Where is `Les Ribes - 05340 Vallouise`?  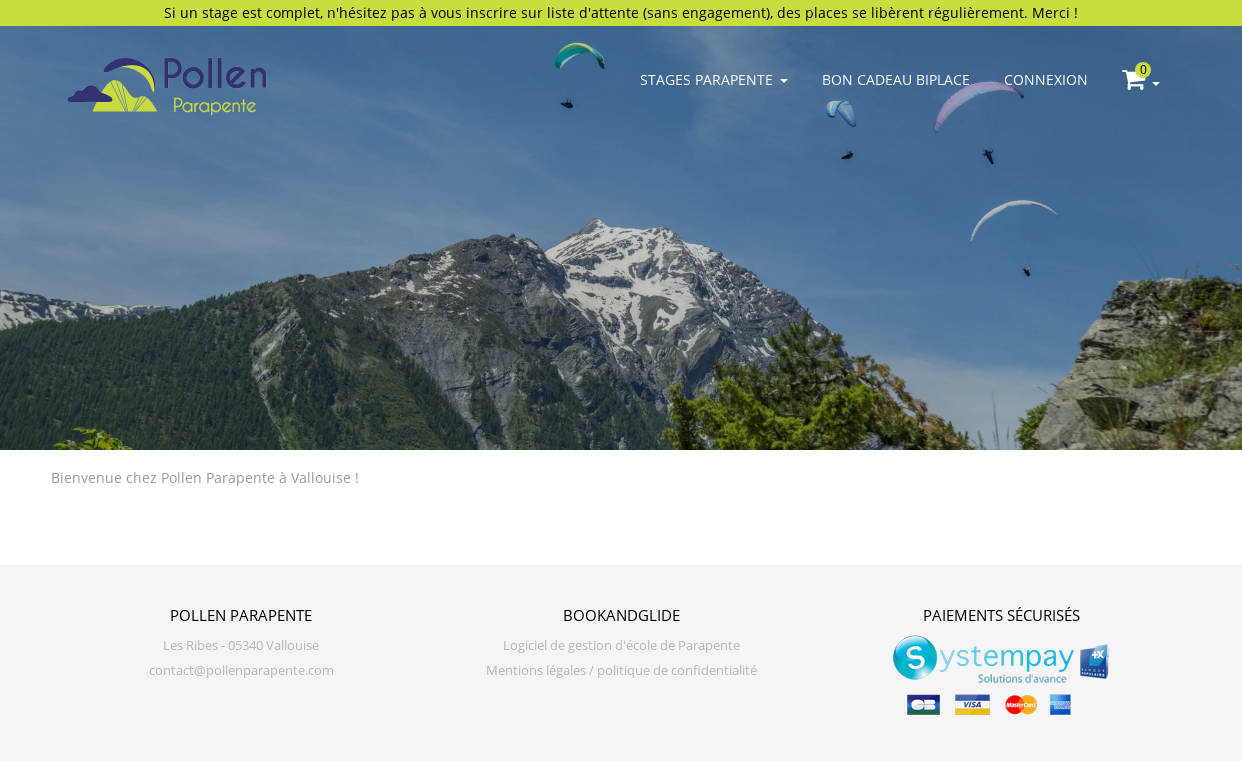 Les Ribes - 05340 Vallouise is located at coordinates (241, 645).